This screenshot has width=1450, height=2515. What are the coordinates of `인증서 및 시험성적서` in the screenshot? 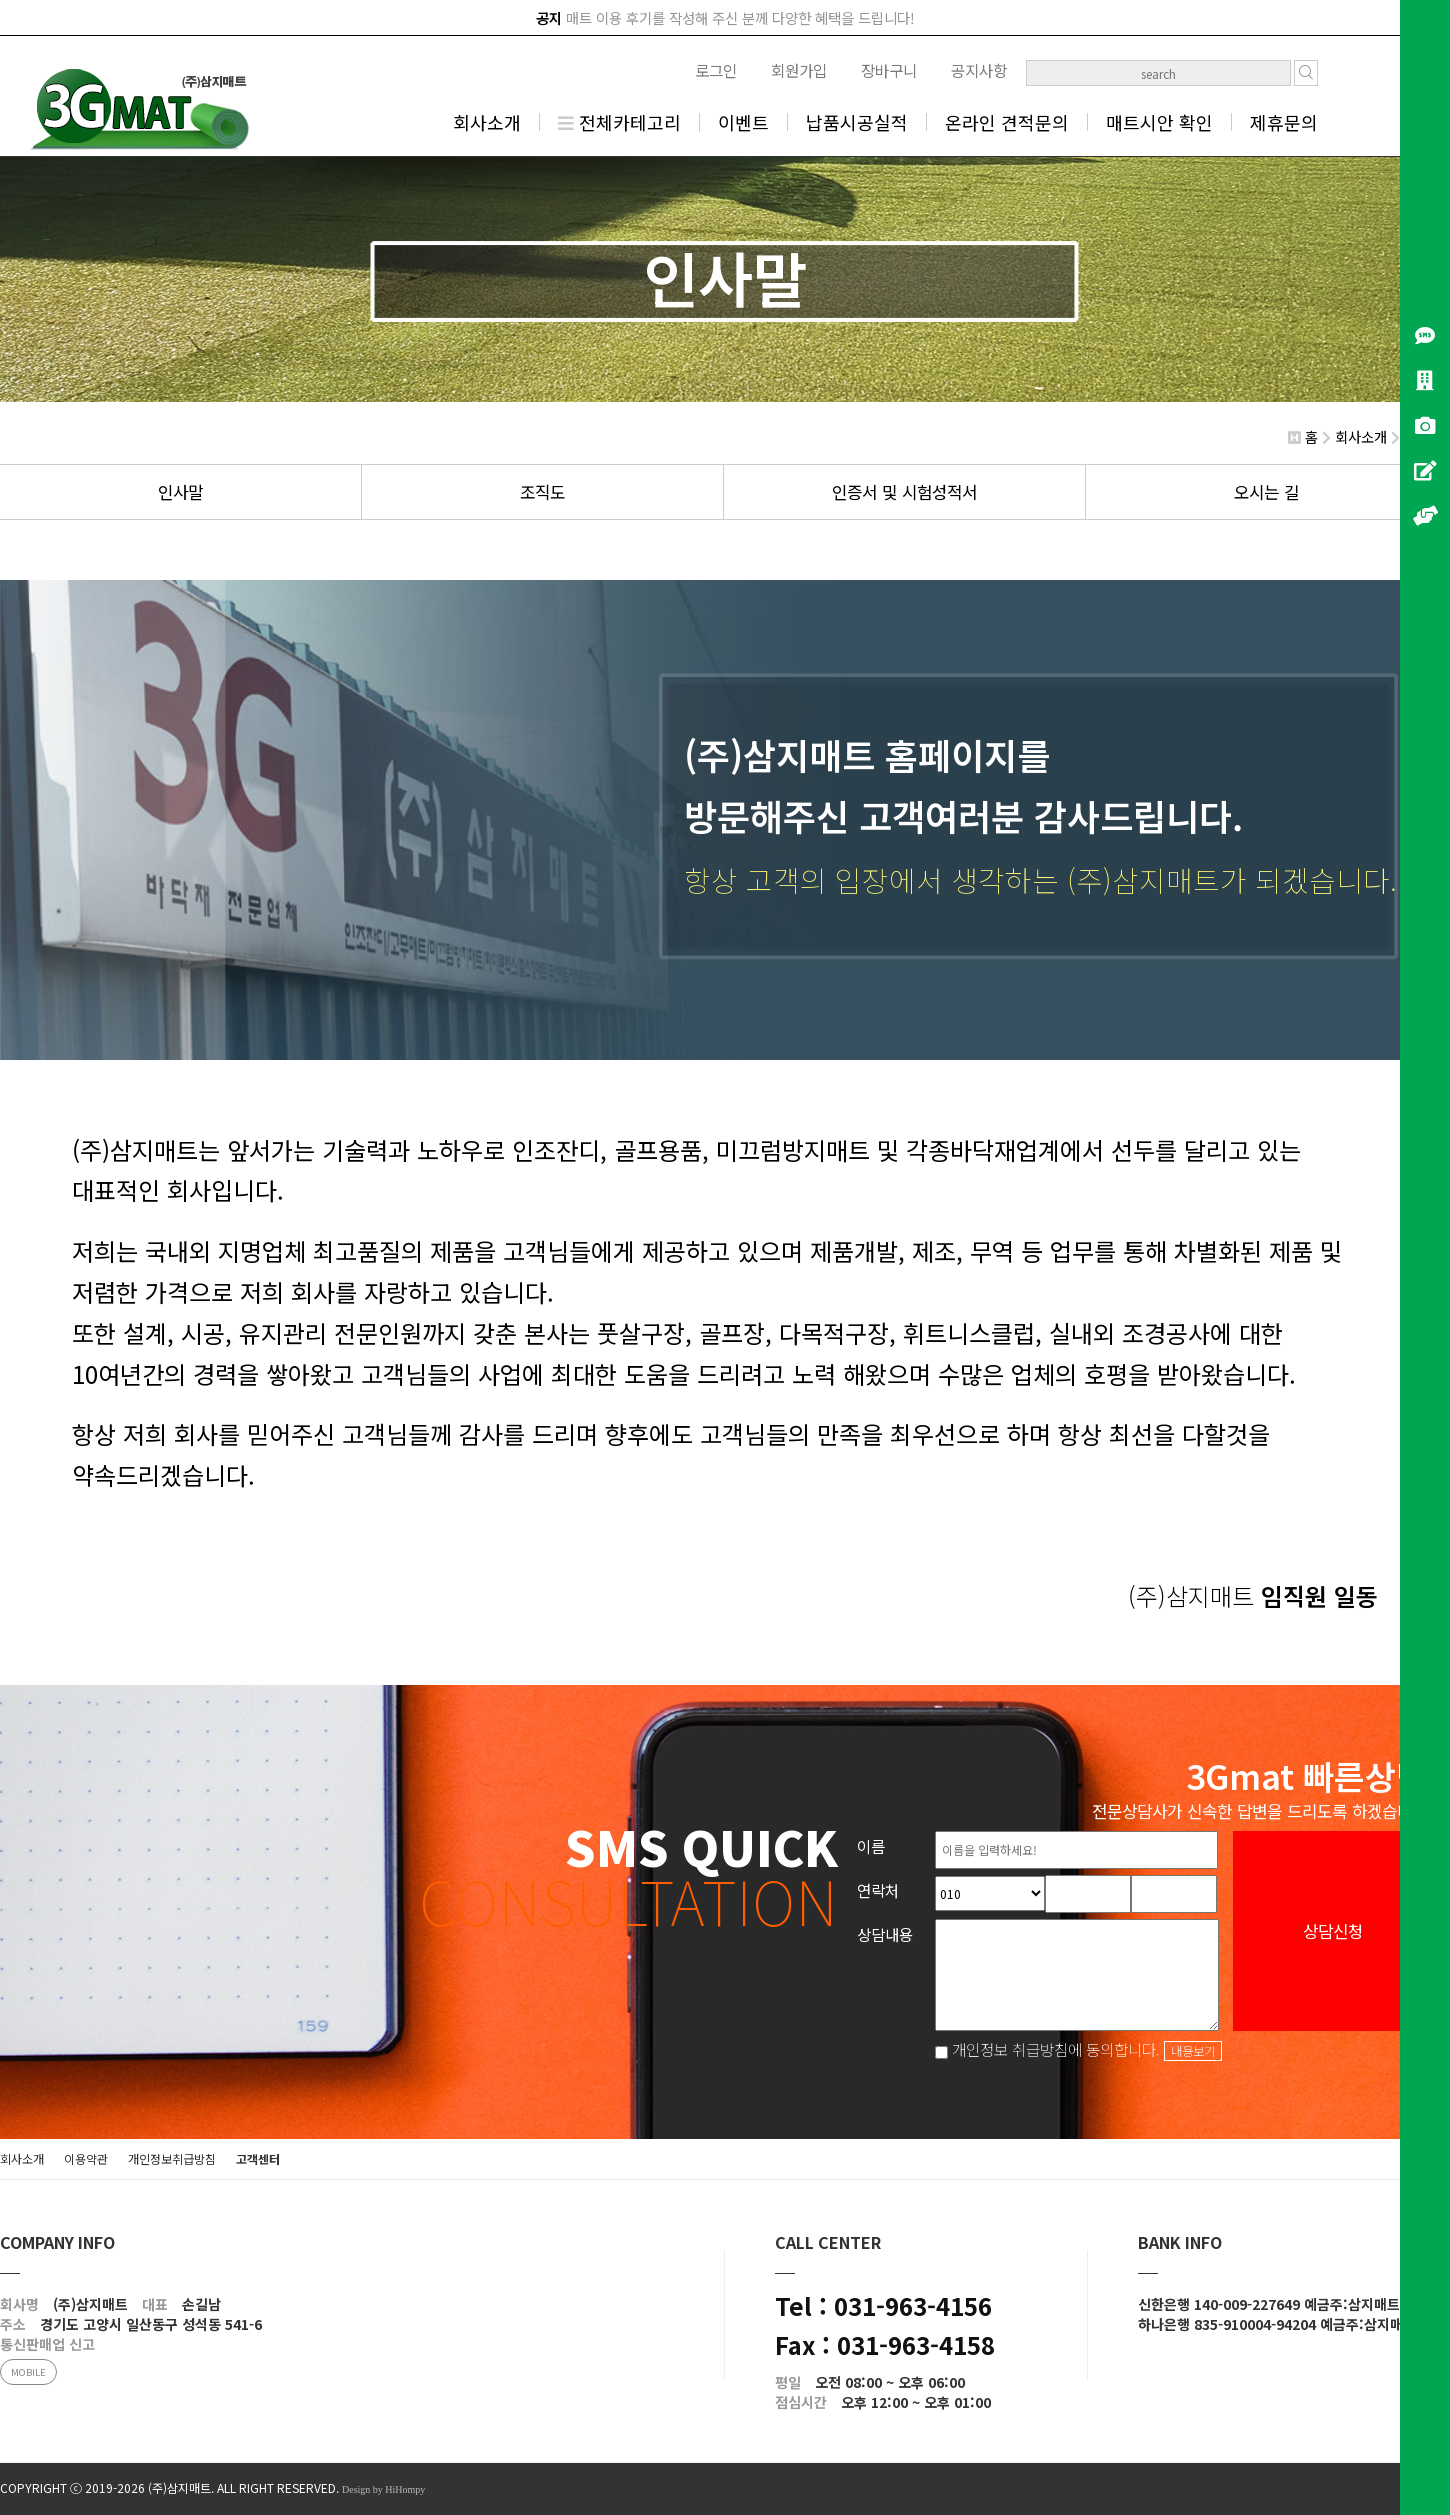 It's located at (904, 492).